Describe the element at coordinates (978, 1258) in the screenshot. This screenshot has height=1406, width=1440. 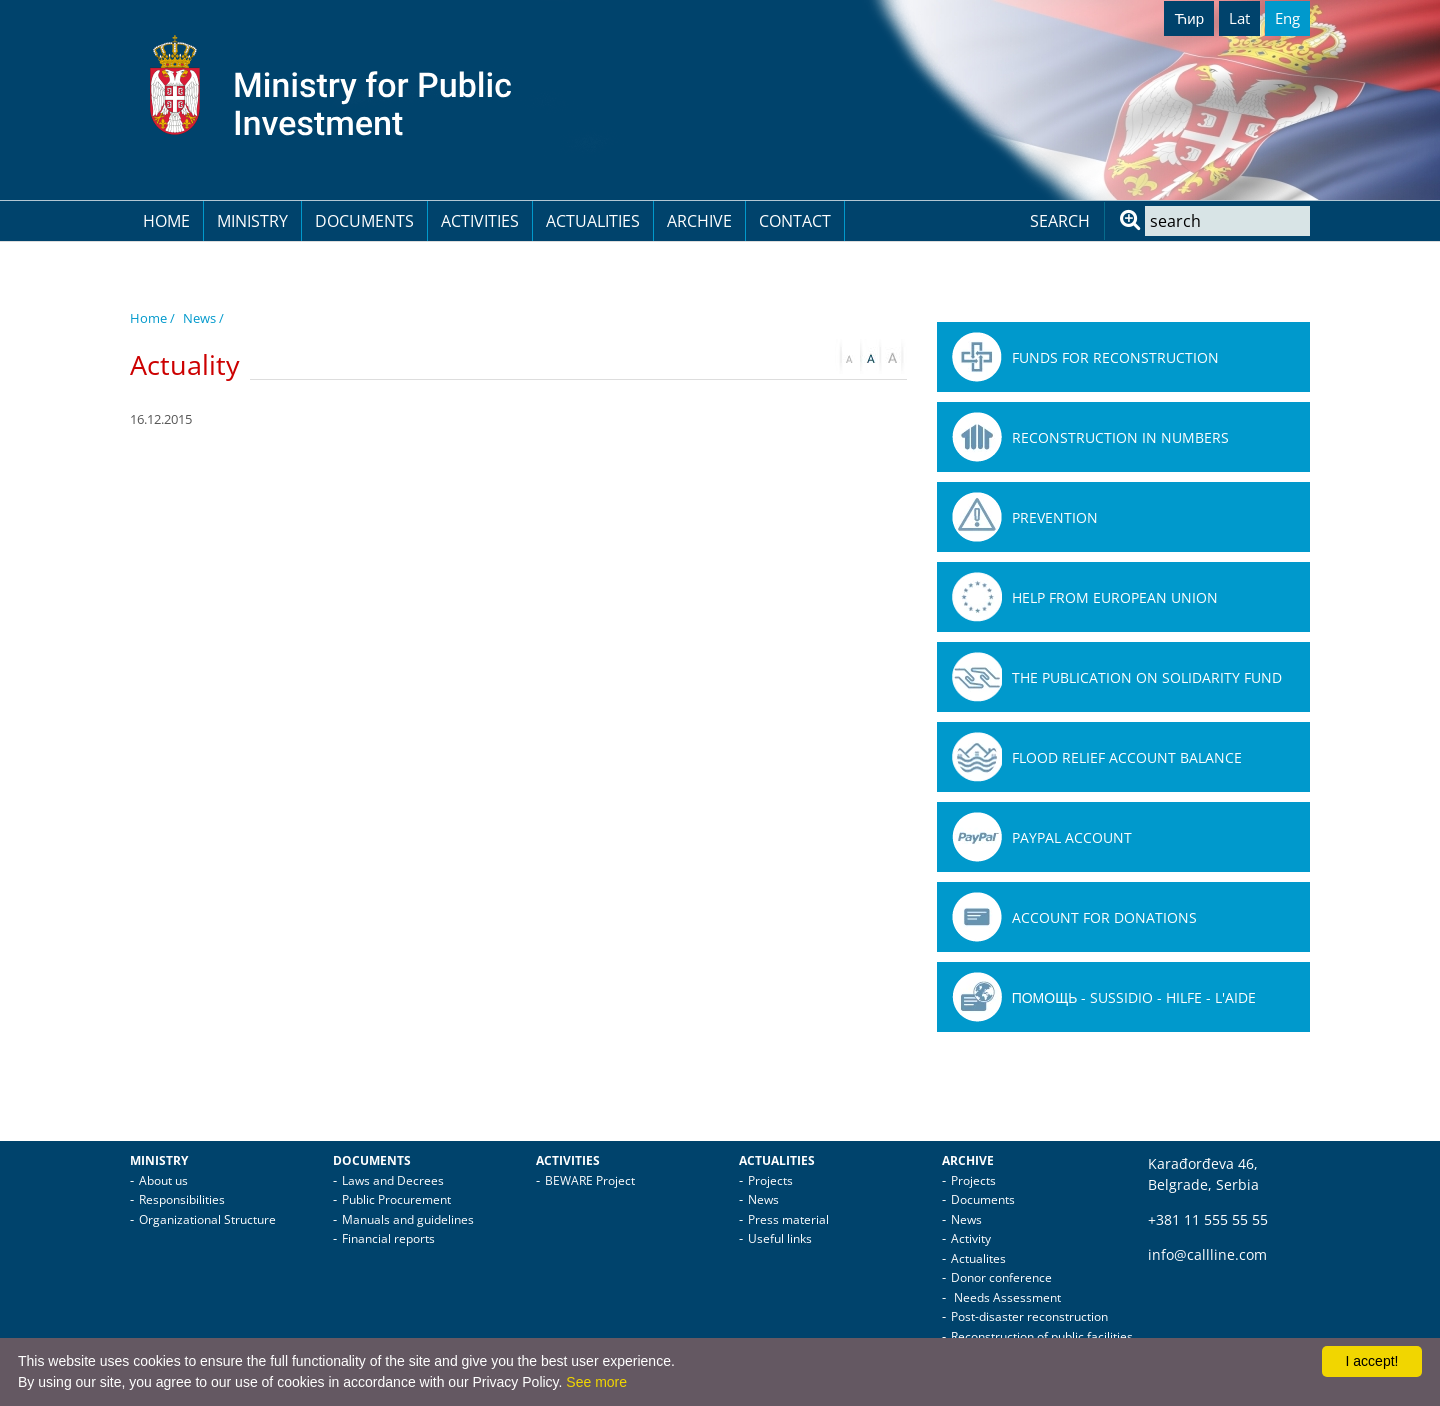
I see `Actualites` at that location.